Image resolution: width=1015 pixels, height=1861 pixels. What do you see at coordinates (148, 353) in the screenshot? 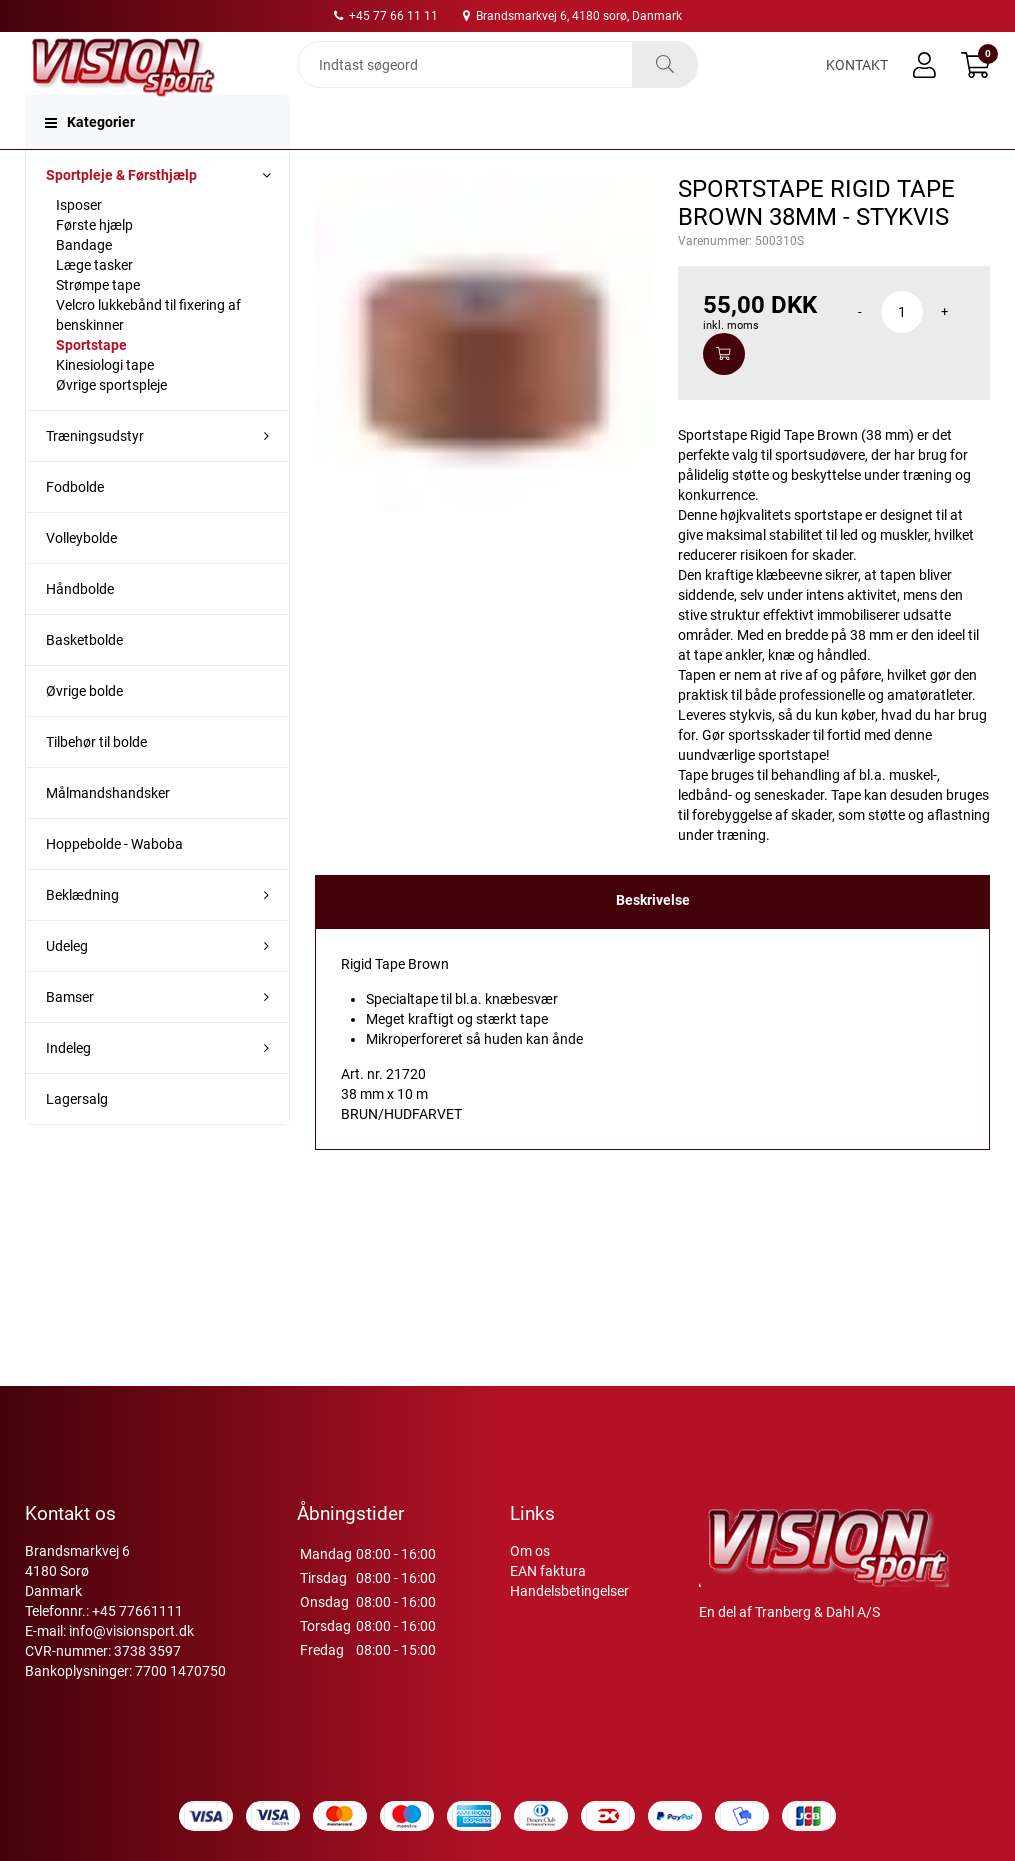
I see `Velcro lukkebånd til fixering af benskinner` at bounding box center [148, 353].